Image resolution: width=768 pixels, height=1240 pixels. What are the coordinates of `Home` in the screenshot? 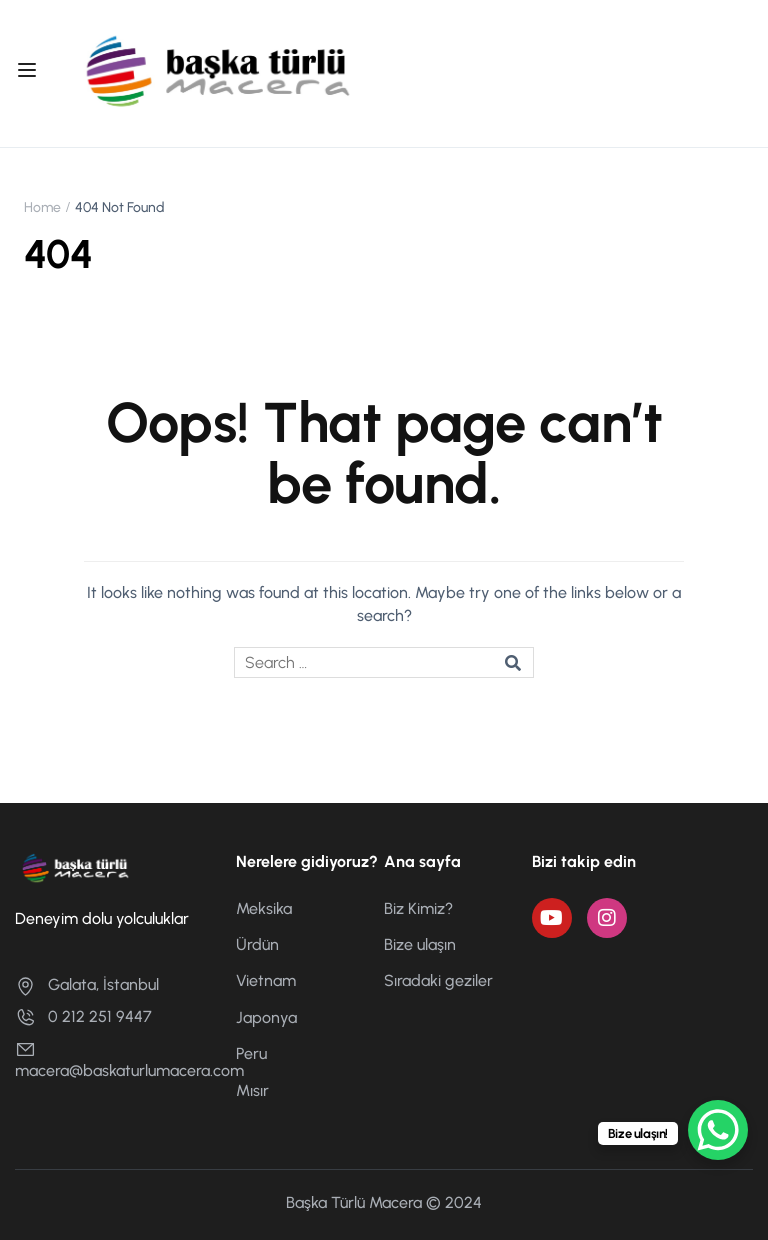 It's located at (42, 207).